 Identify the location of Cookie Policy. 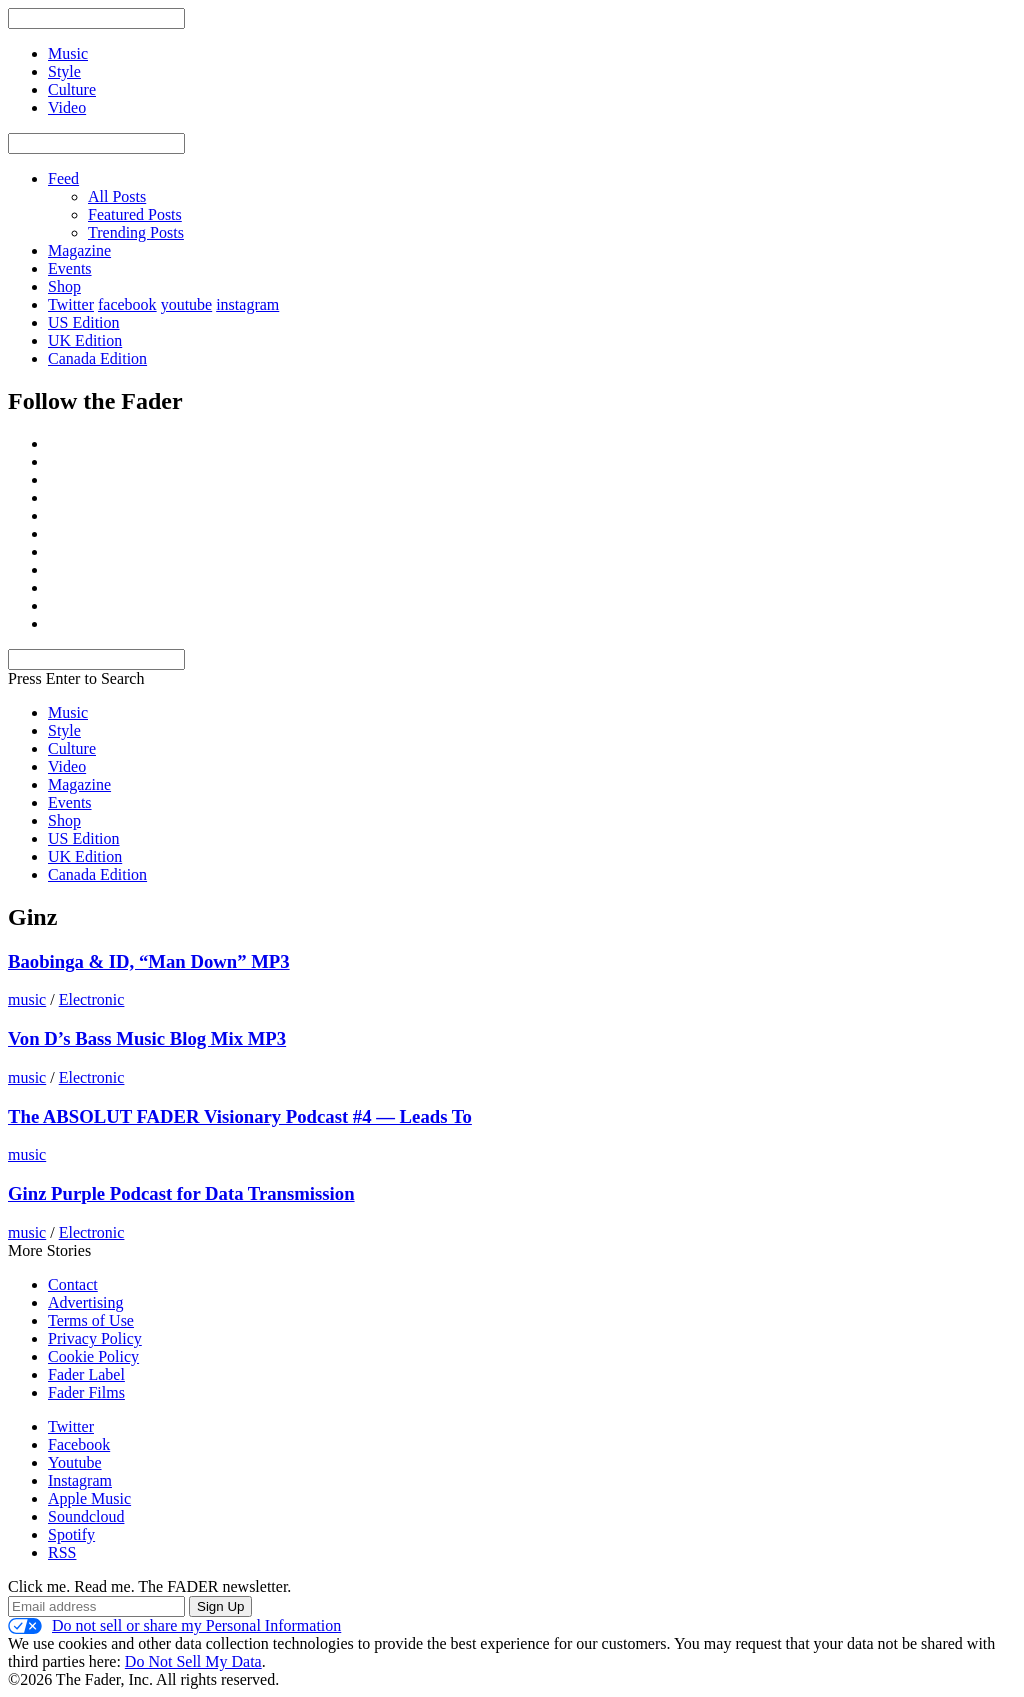
(93, 1356).